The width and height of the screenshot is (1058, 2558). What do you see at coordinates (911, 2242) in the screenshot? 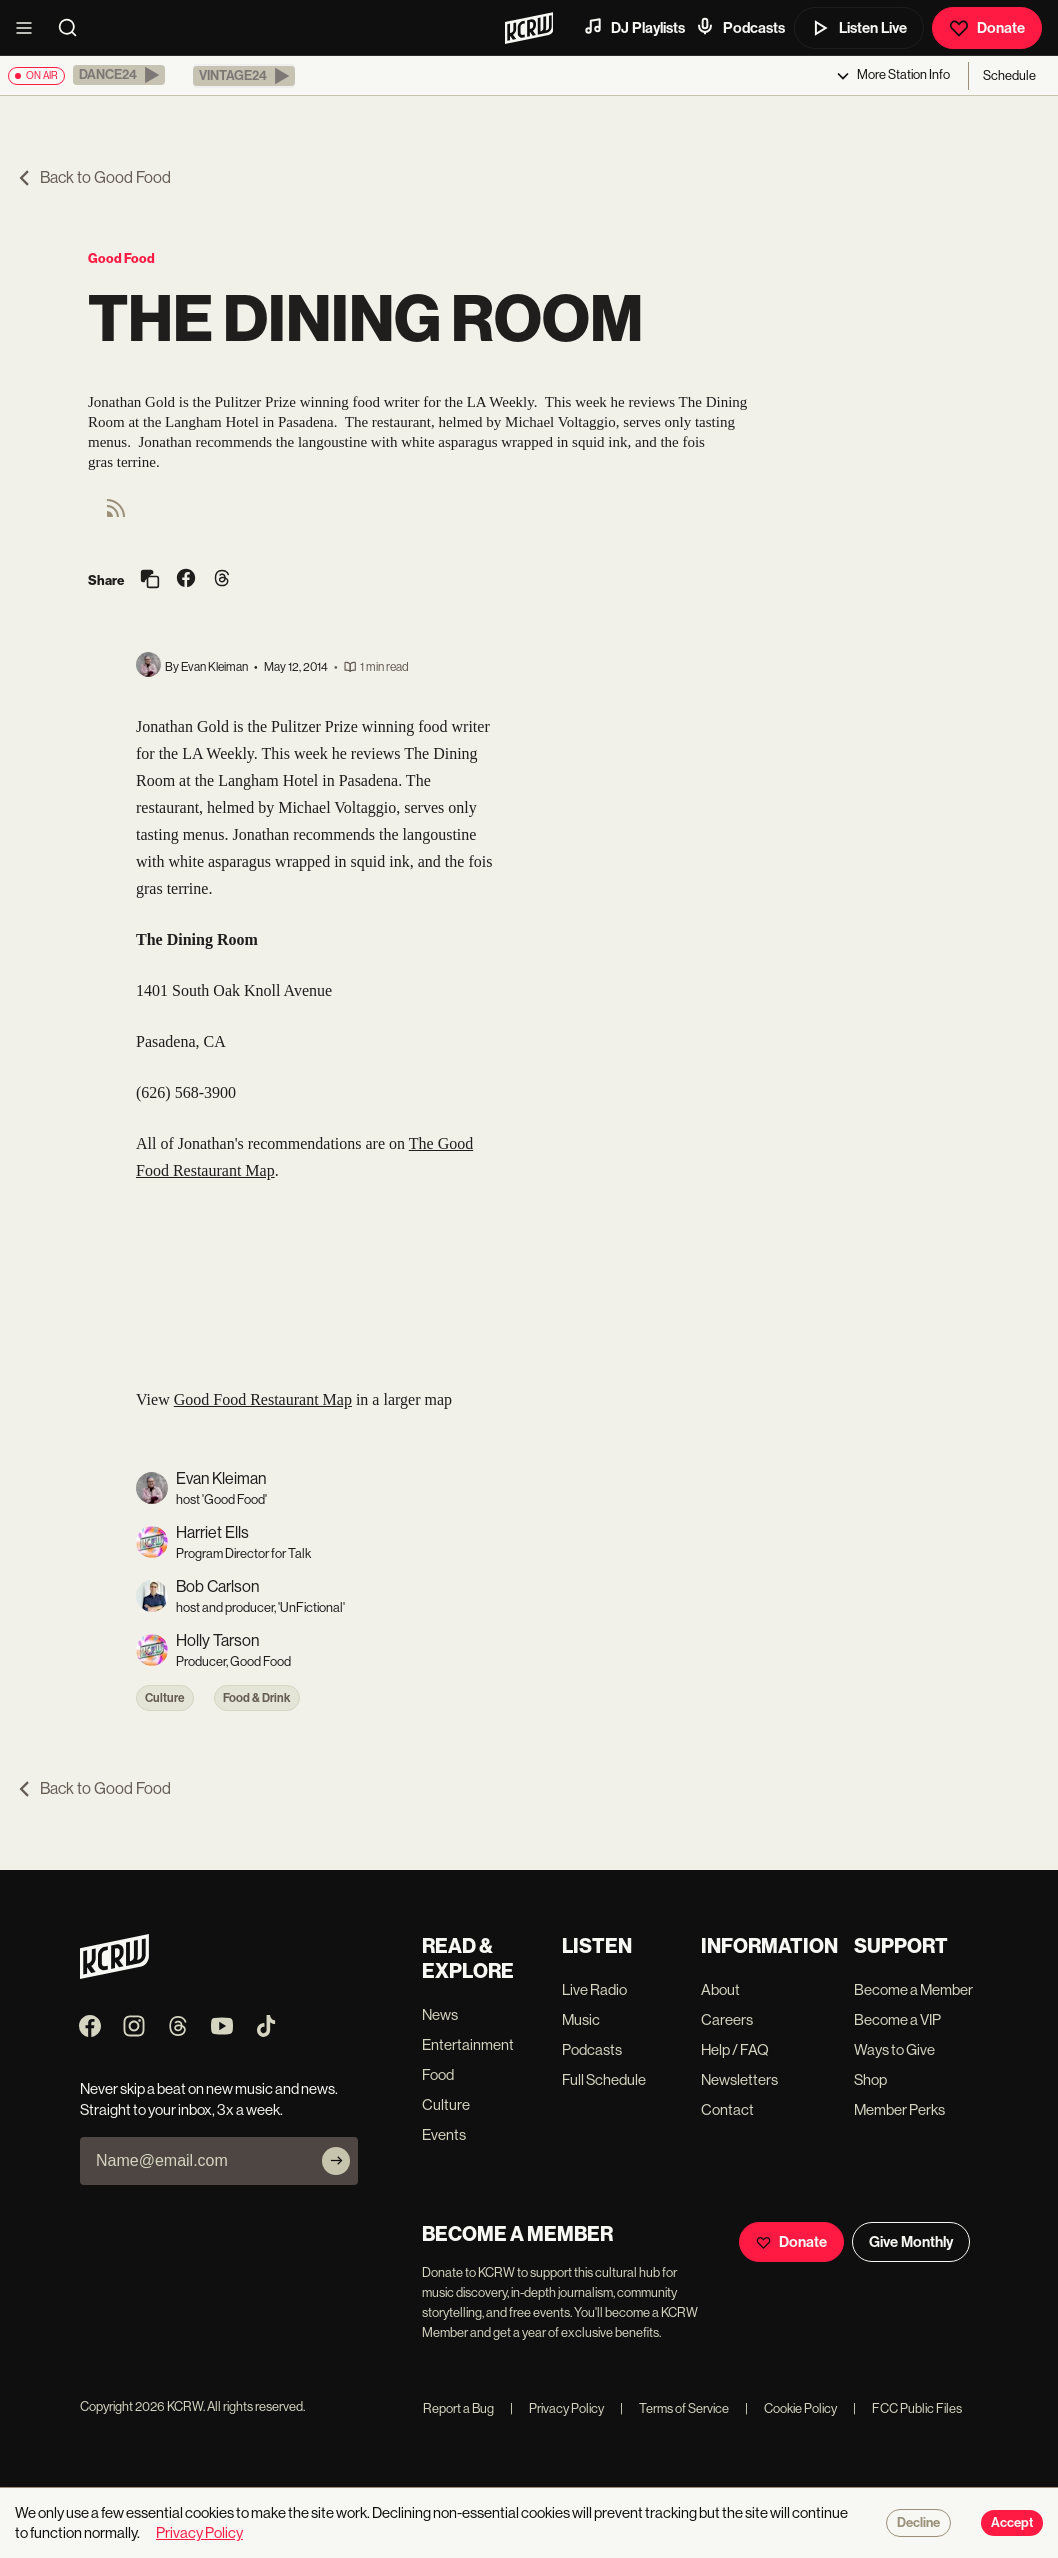
I see `Give Monthly` at bounding box center [911, 2242].